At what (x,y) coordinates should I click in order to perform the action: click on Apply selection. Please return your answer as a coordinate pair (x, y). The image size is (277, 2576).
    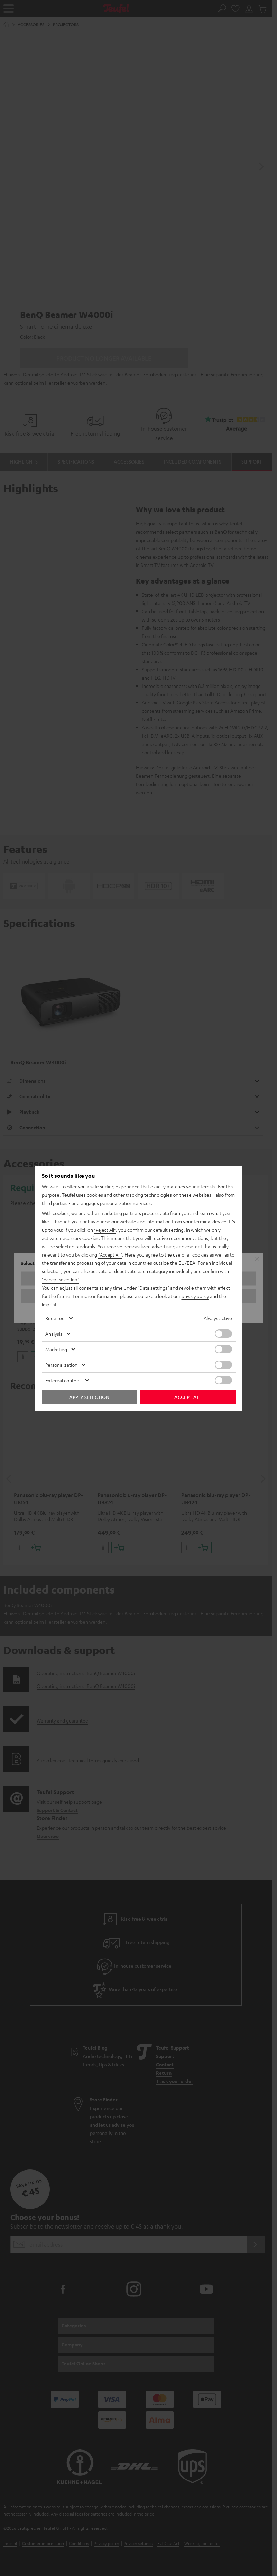
    Looking at the image, I should click on (89, 1397).